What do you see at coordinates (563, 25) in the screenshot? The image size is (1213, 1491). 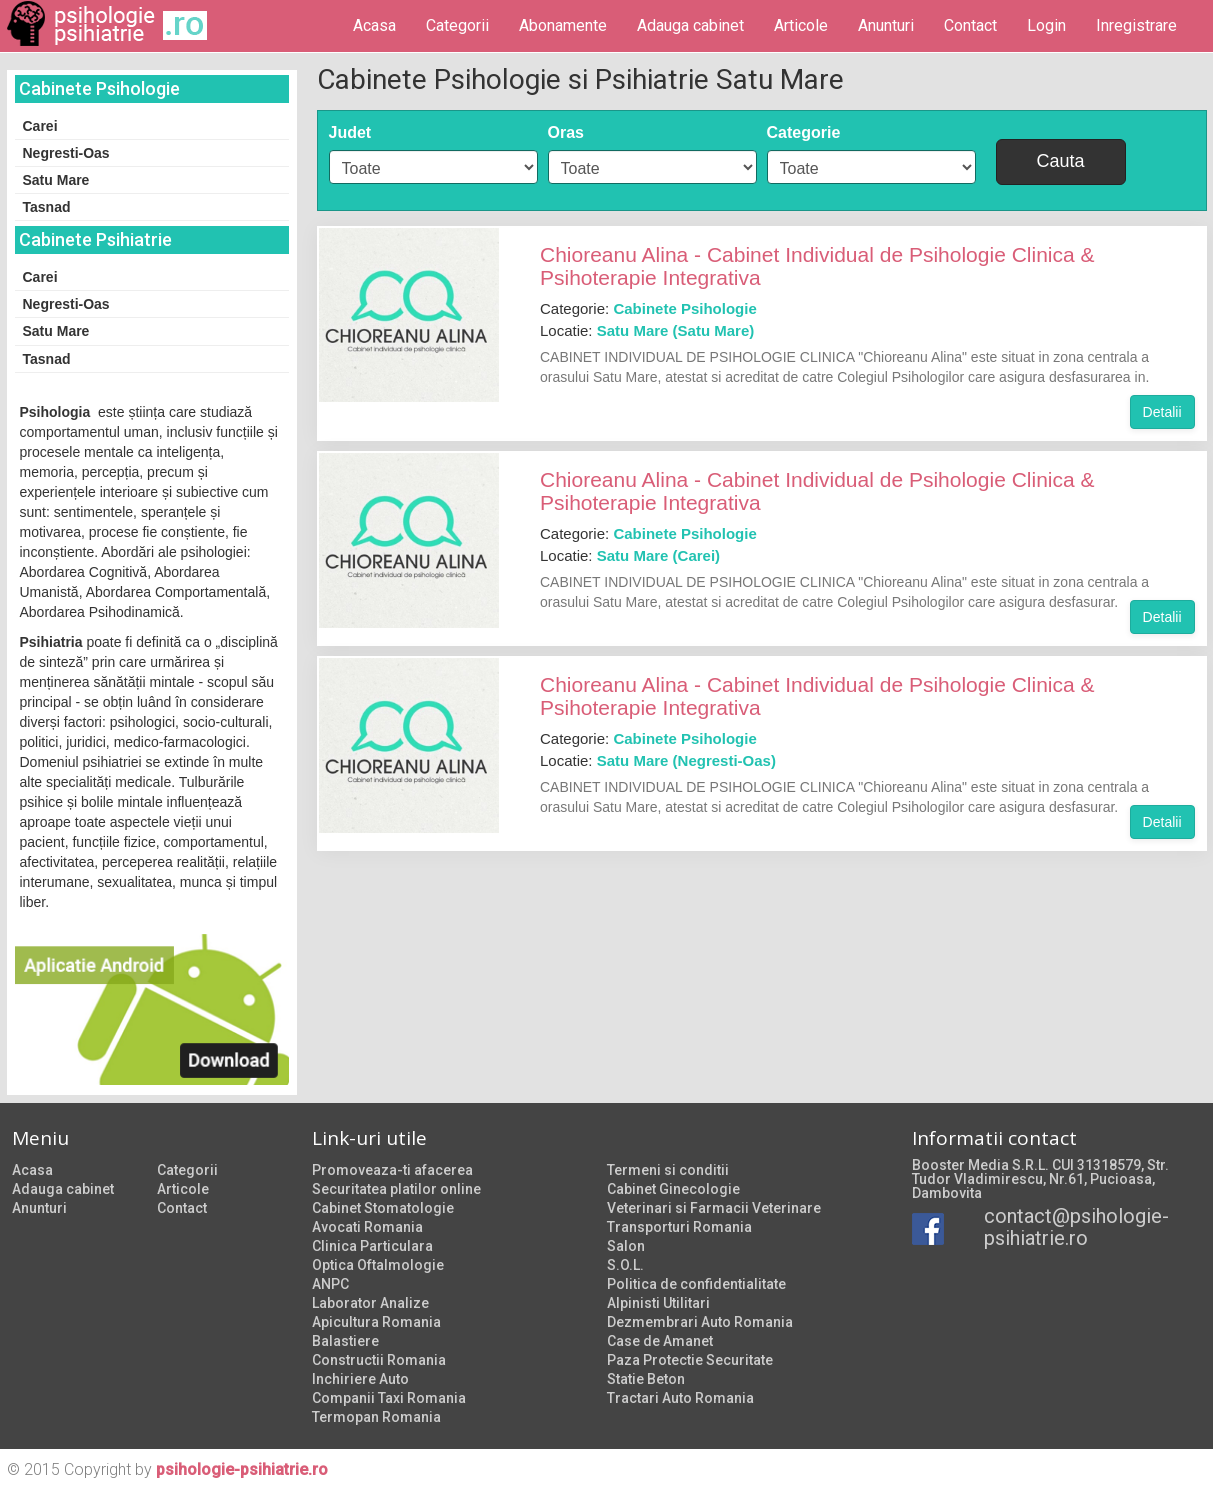 I see `Abonamente` at bounding box center [563, 25].